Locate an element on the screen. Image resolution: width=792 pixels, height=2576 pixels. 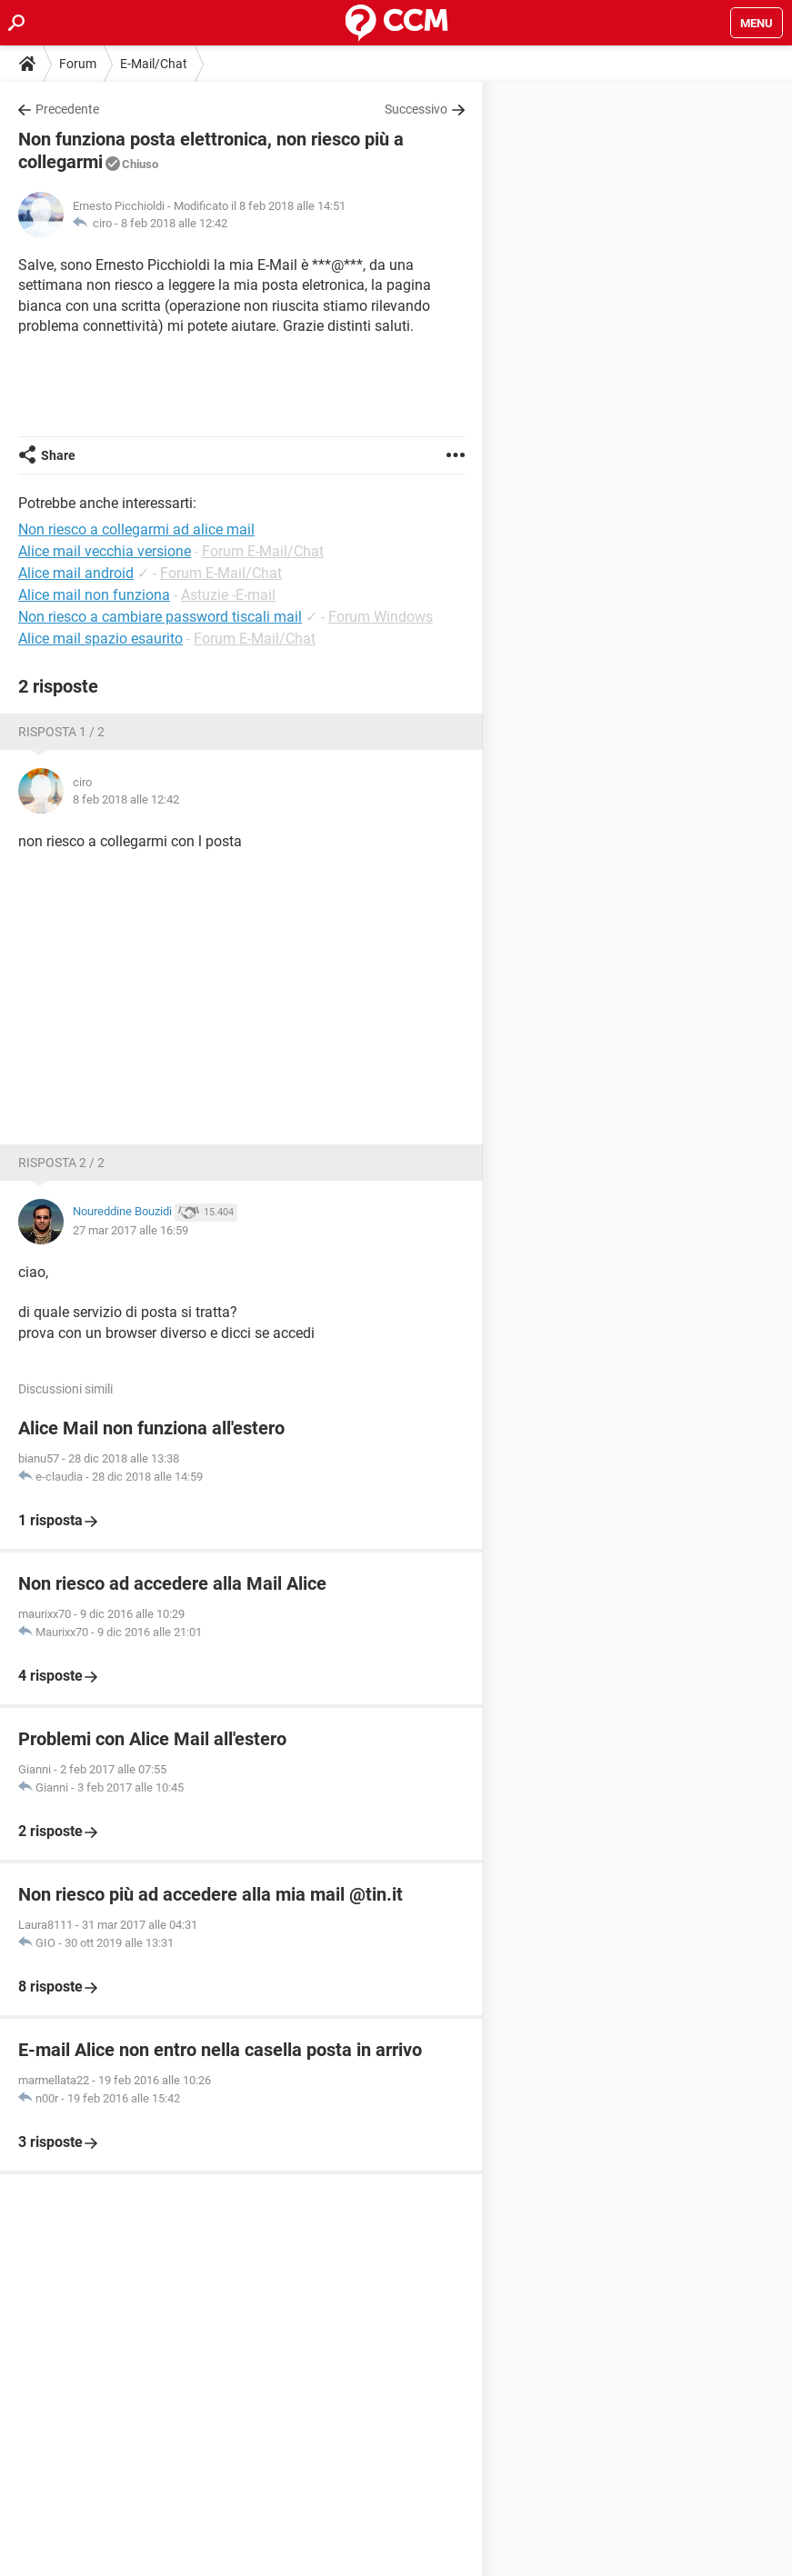
Forum Windows is located at coordinates (380, 616).